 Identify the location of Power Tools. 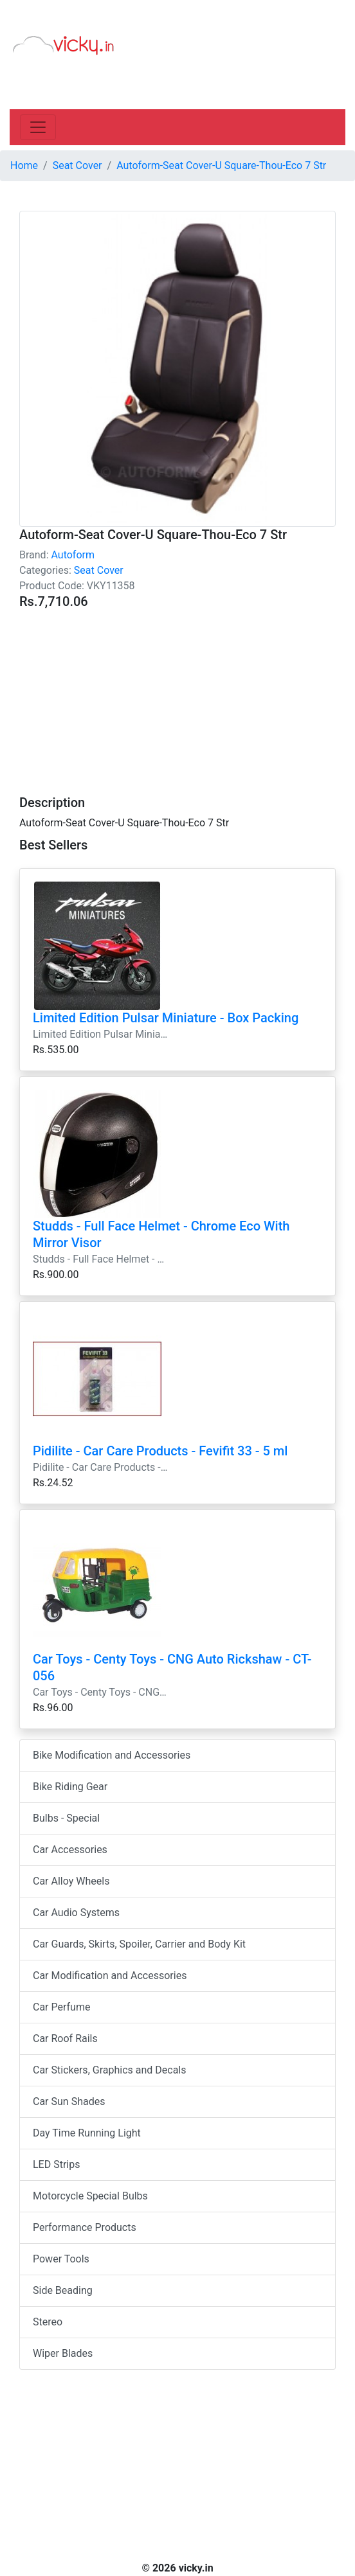
(61, 2259).